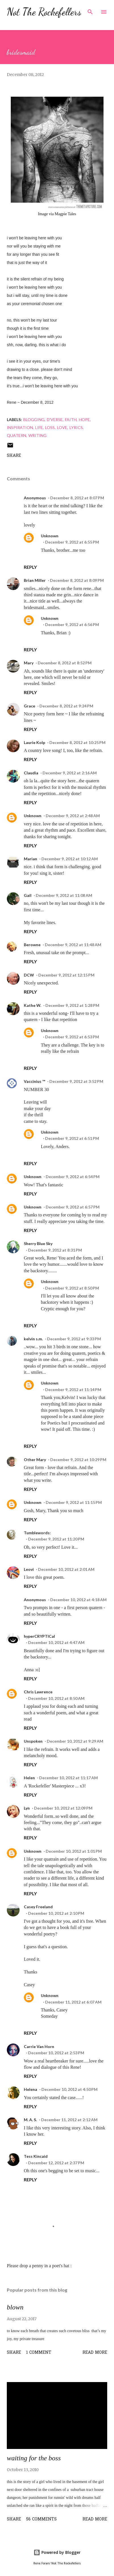 The image size is (114, 2576). I want to click on December 9, 2012 at 11:48 AM, so click(73, 944).